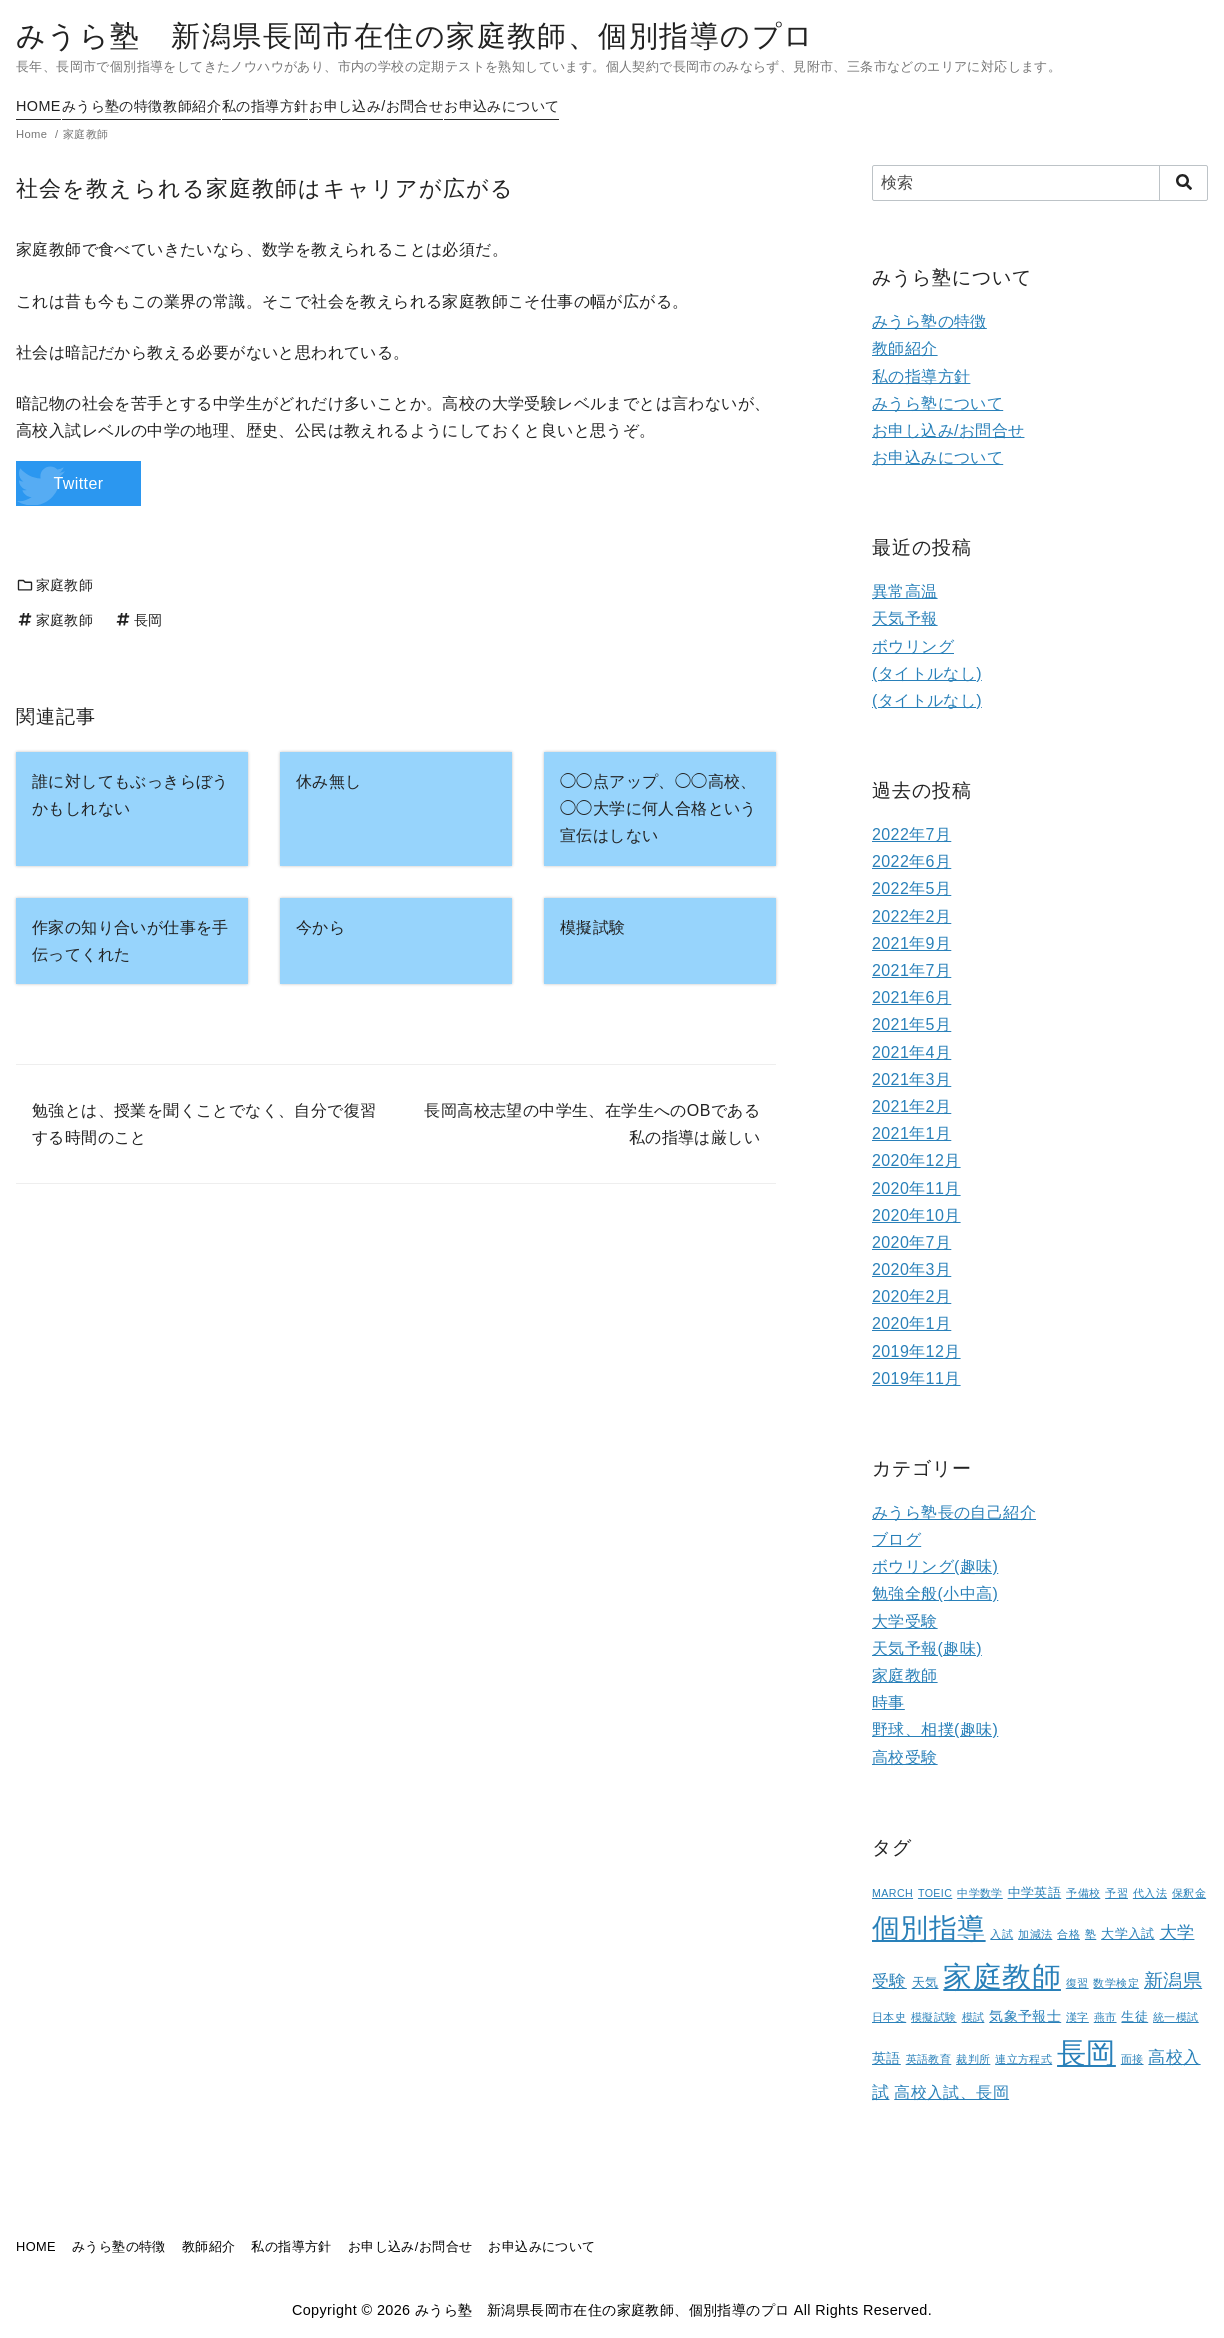 The width and height of the screenshot is (1224, 2338). What do you see at coordinates (1132, 2059) in the screenshot?
I see `面接 [面接 (1個の項目)]` at bounding box center [1132, 2059].